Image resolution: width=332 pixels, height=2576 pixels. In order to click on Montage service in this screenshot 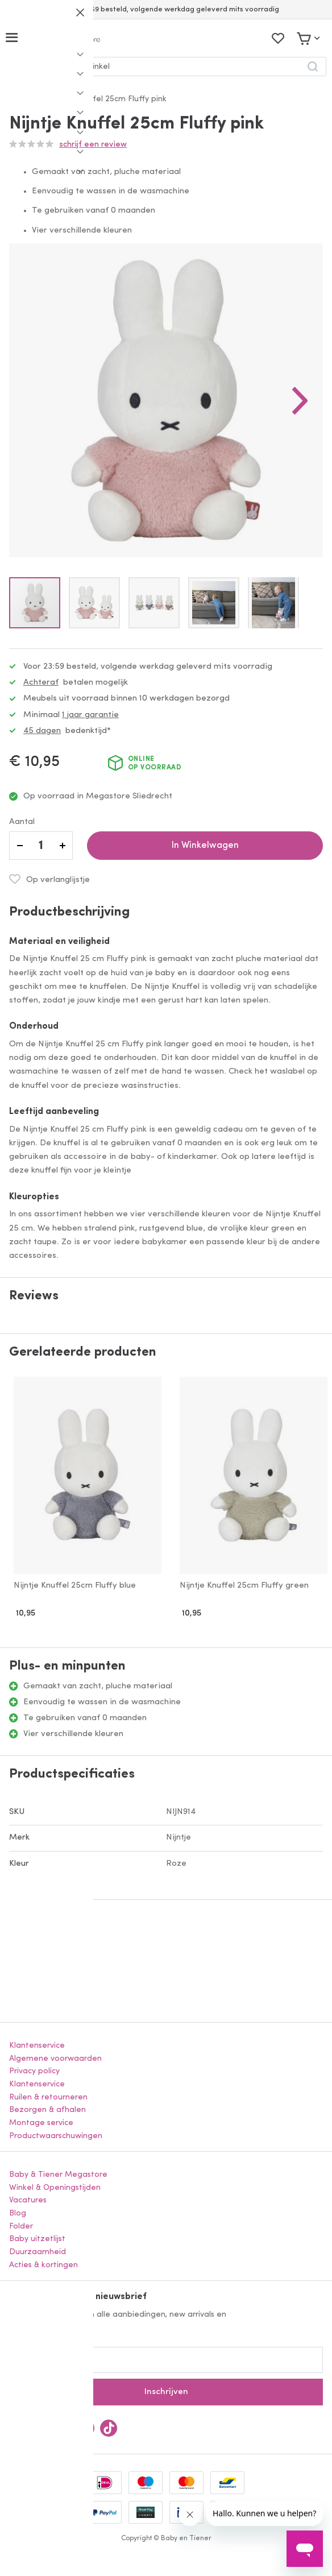, I will do `click(41, 2123)`.